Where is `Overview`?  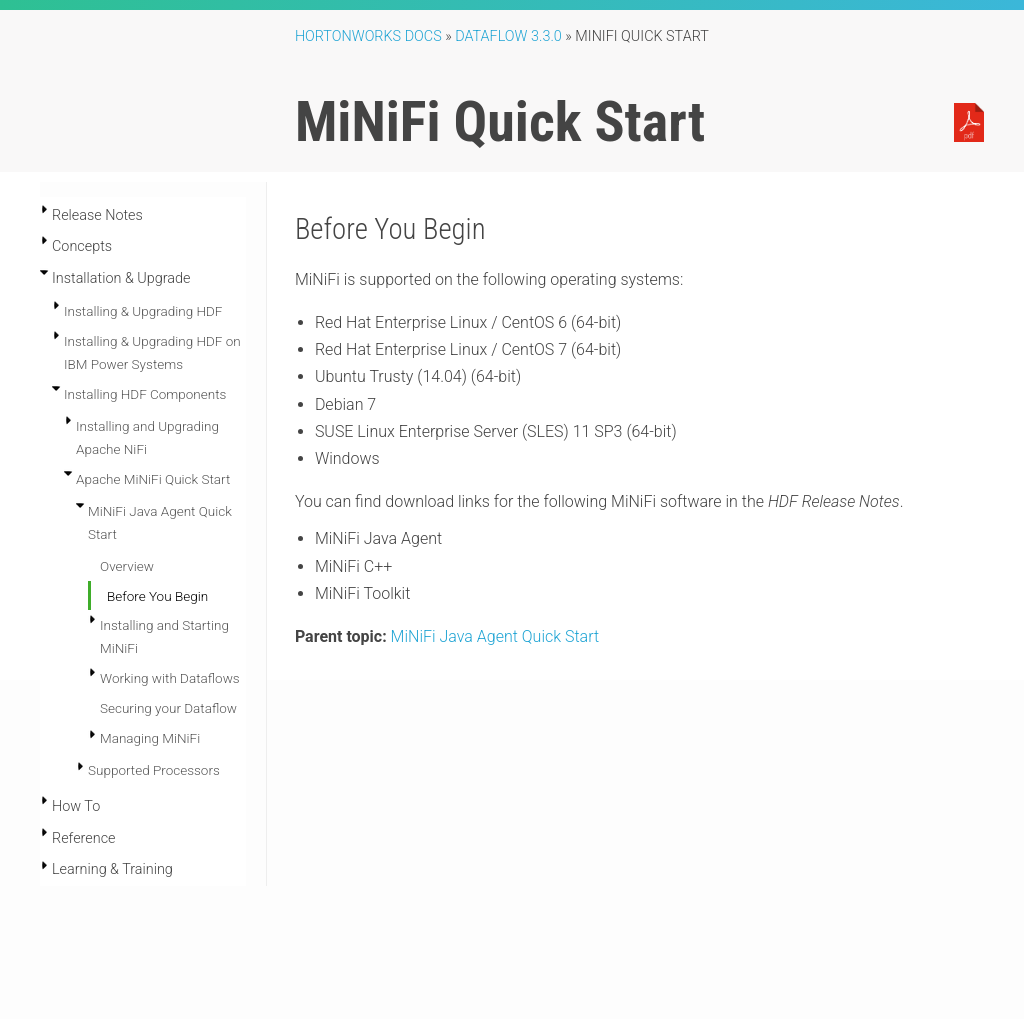 Overview is located at coordinates (127, 566).